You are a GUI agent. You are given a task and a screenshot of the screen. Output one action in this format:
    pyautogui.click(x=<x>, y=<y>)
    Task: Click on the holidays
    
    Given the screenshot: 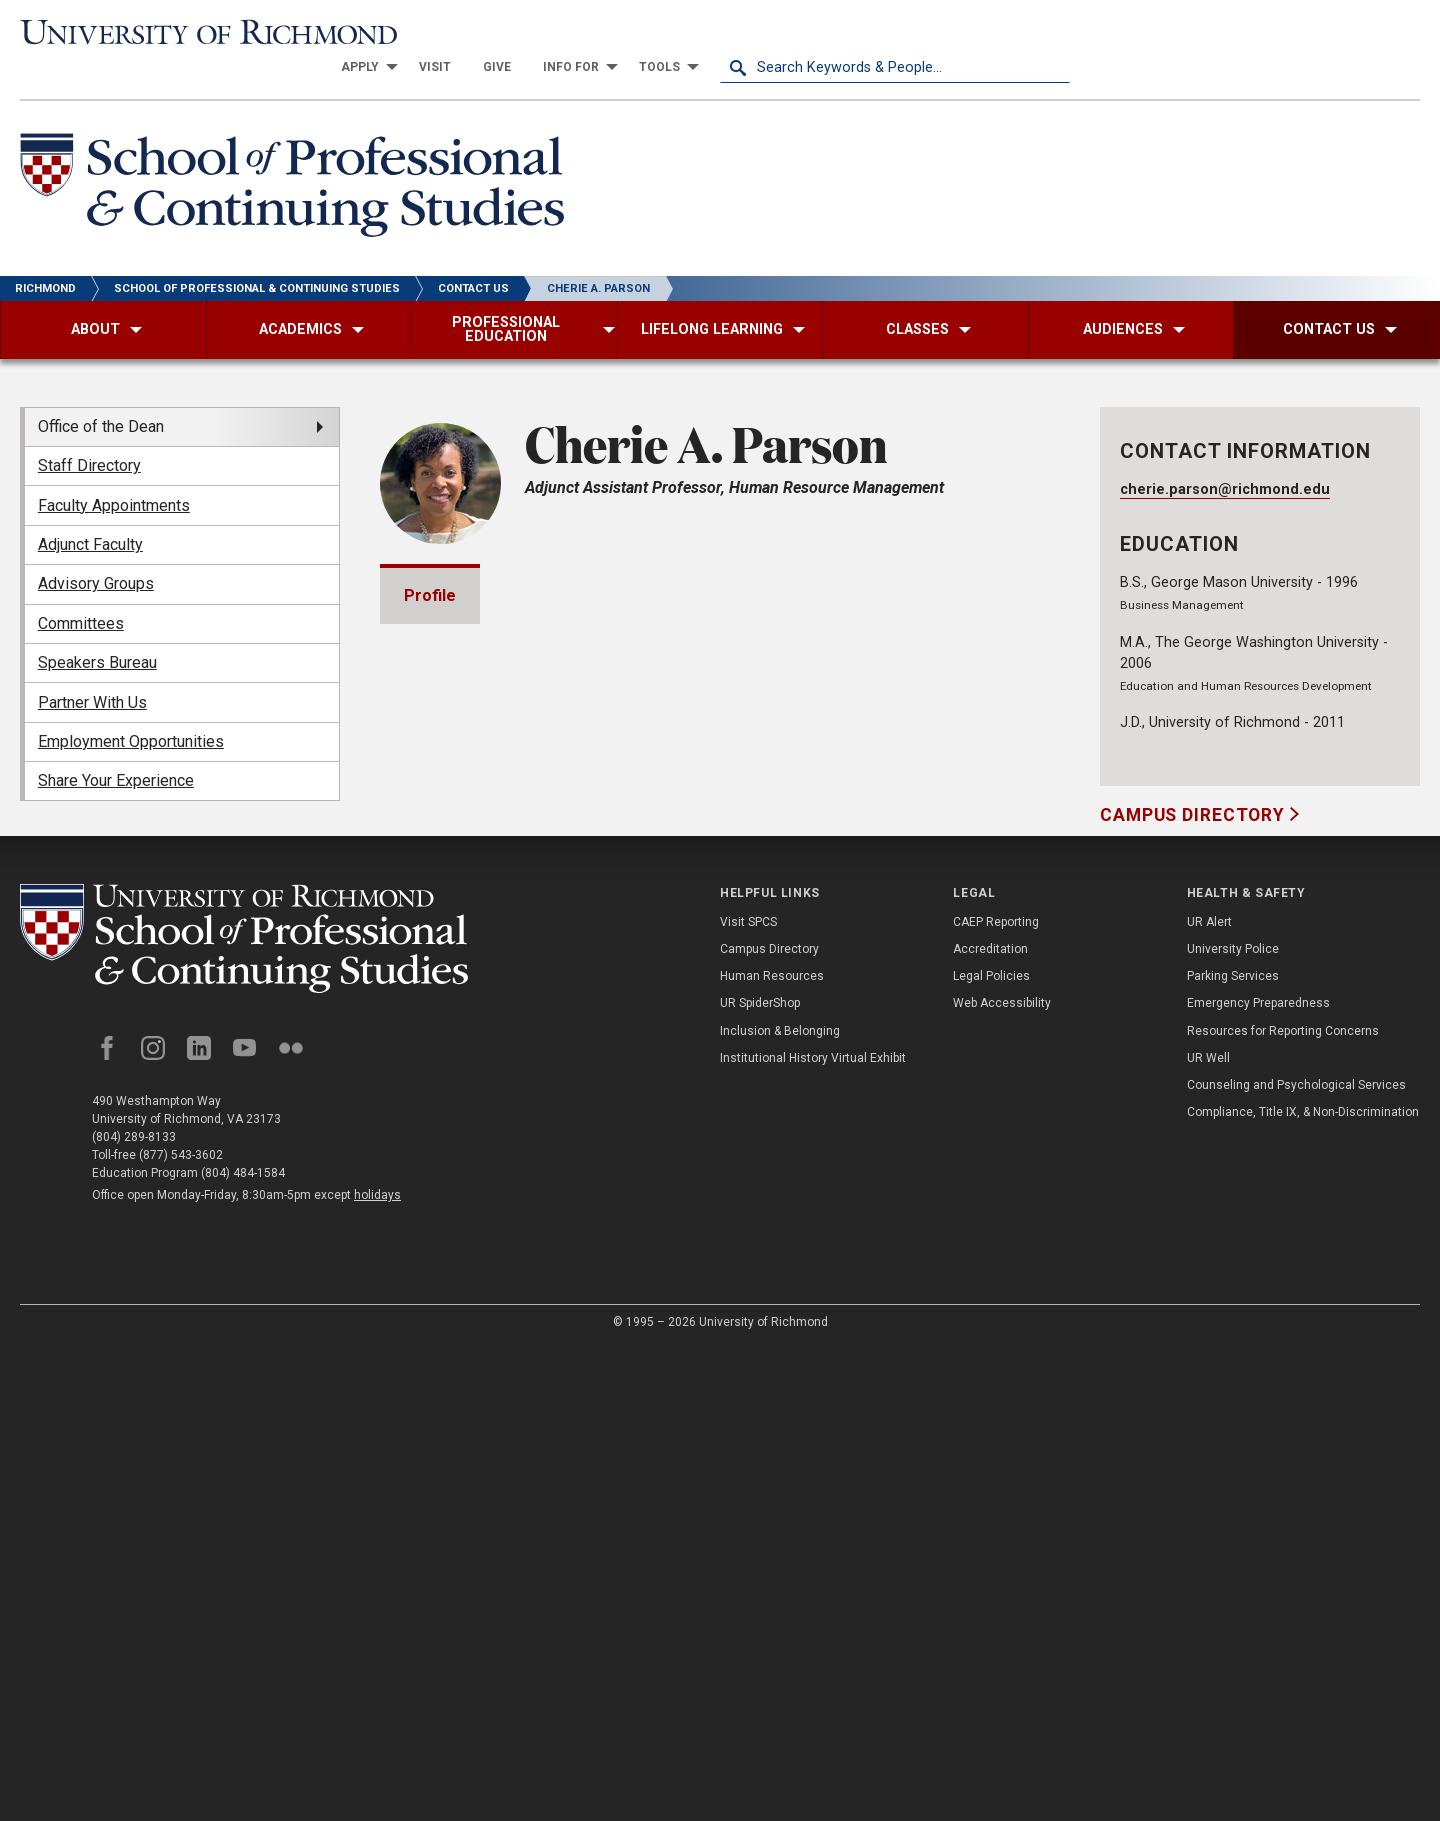 What is the action you would take?
    pyautogui.click(x=377, y=1669)
    